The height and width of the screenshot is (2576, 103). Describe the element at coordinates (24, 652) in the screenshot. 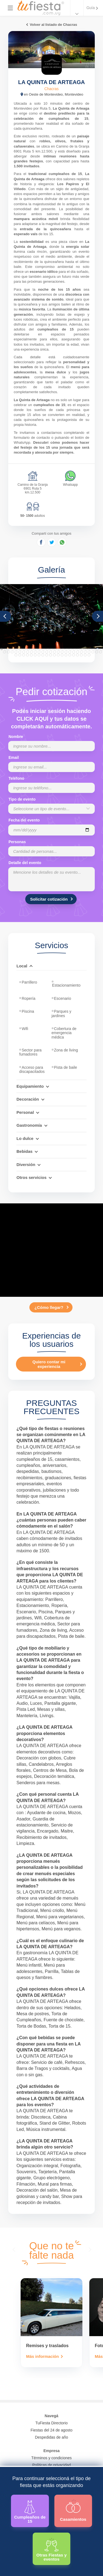

I see `33` at that location.